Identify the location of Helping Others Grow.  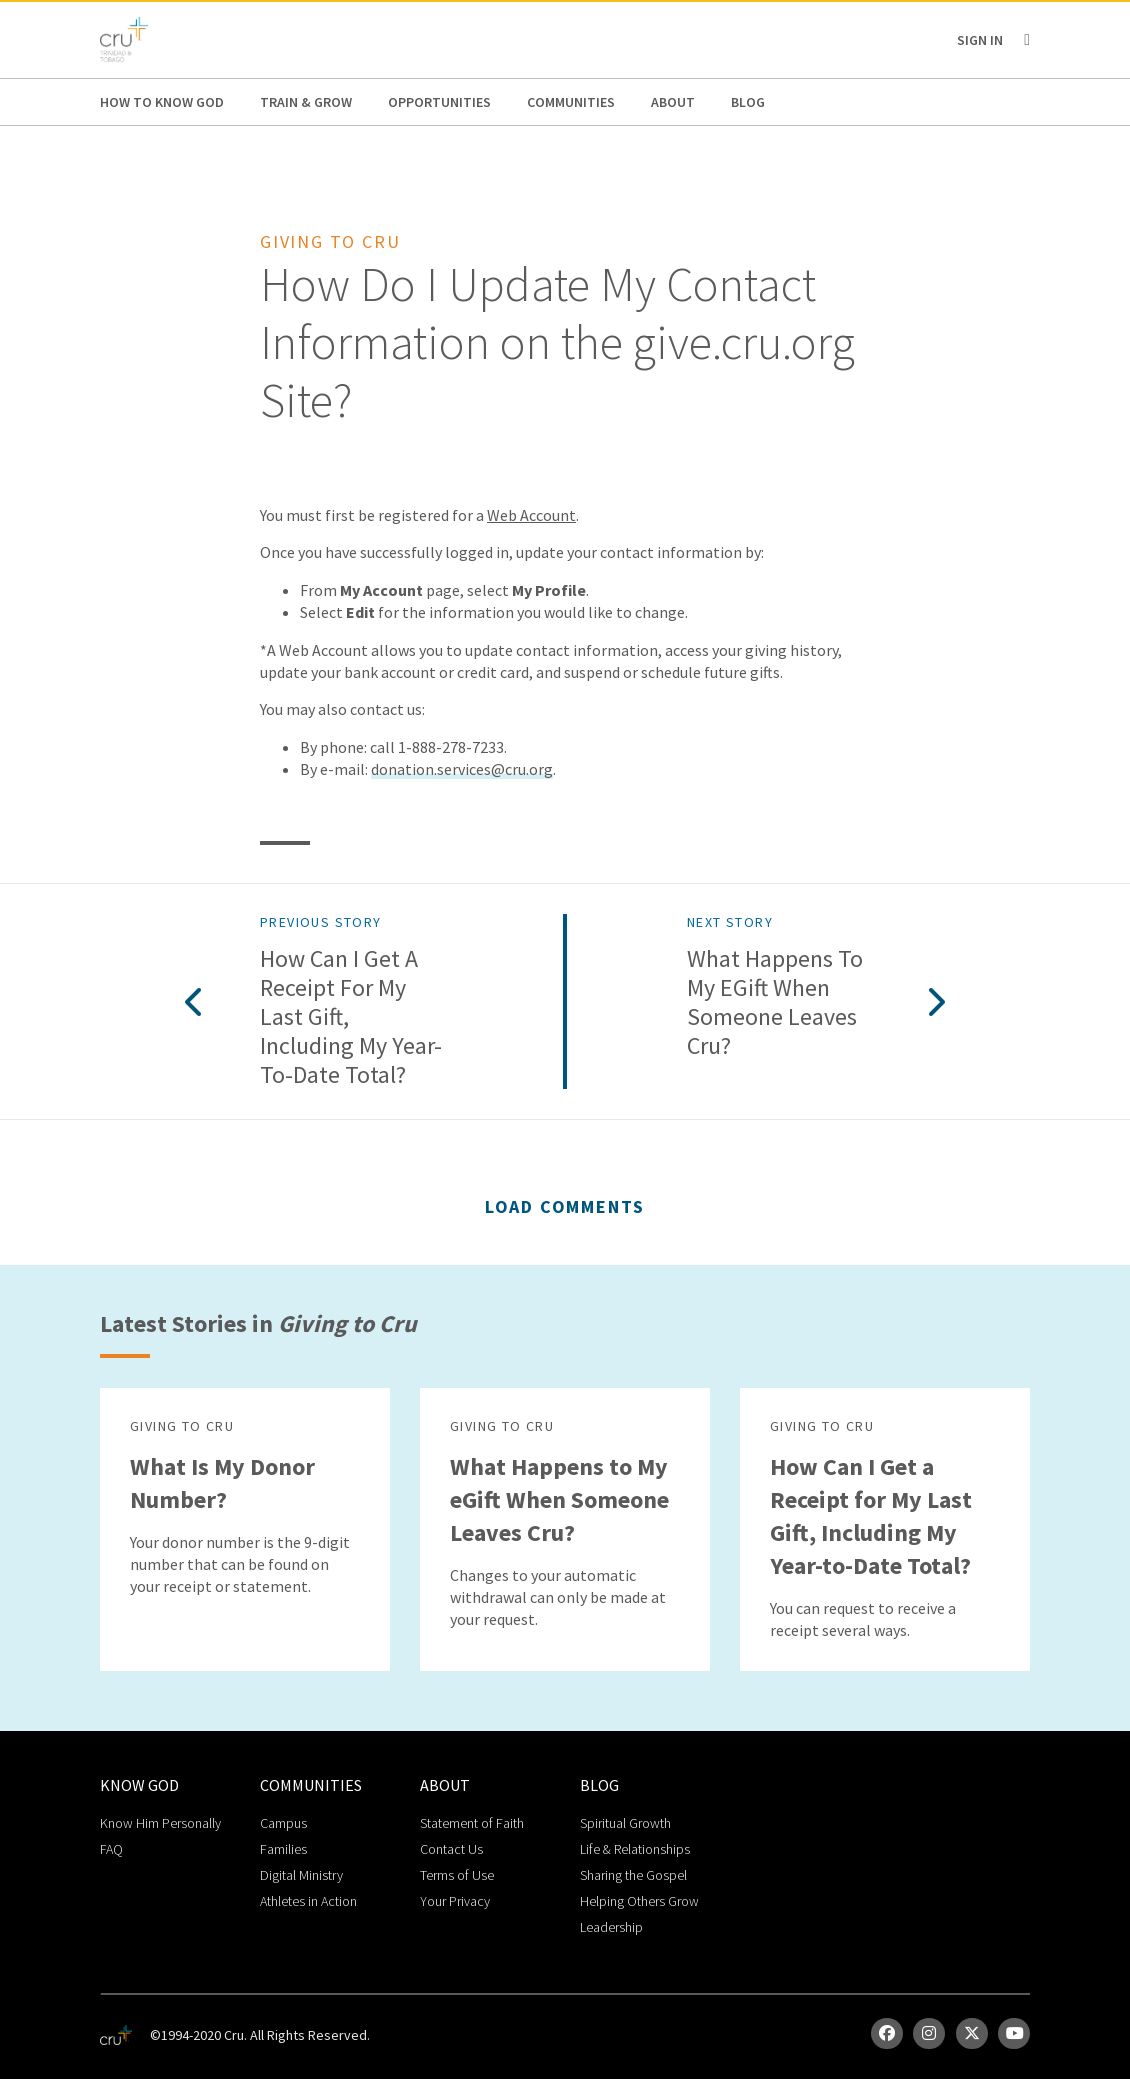
(639, 1901).